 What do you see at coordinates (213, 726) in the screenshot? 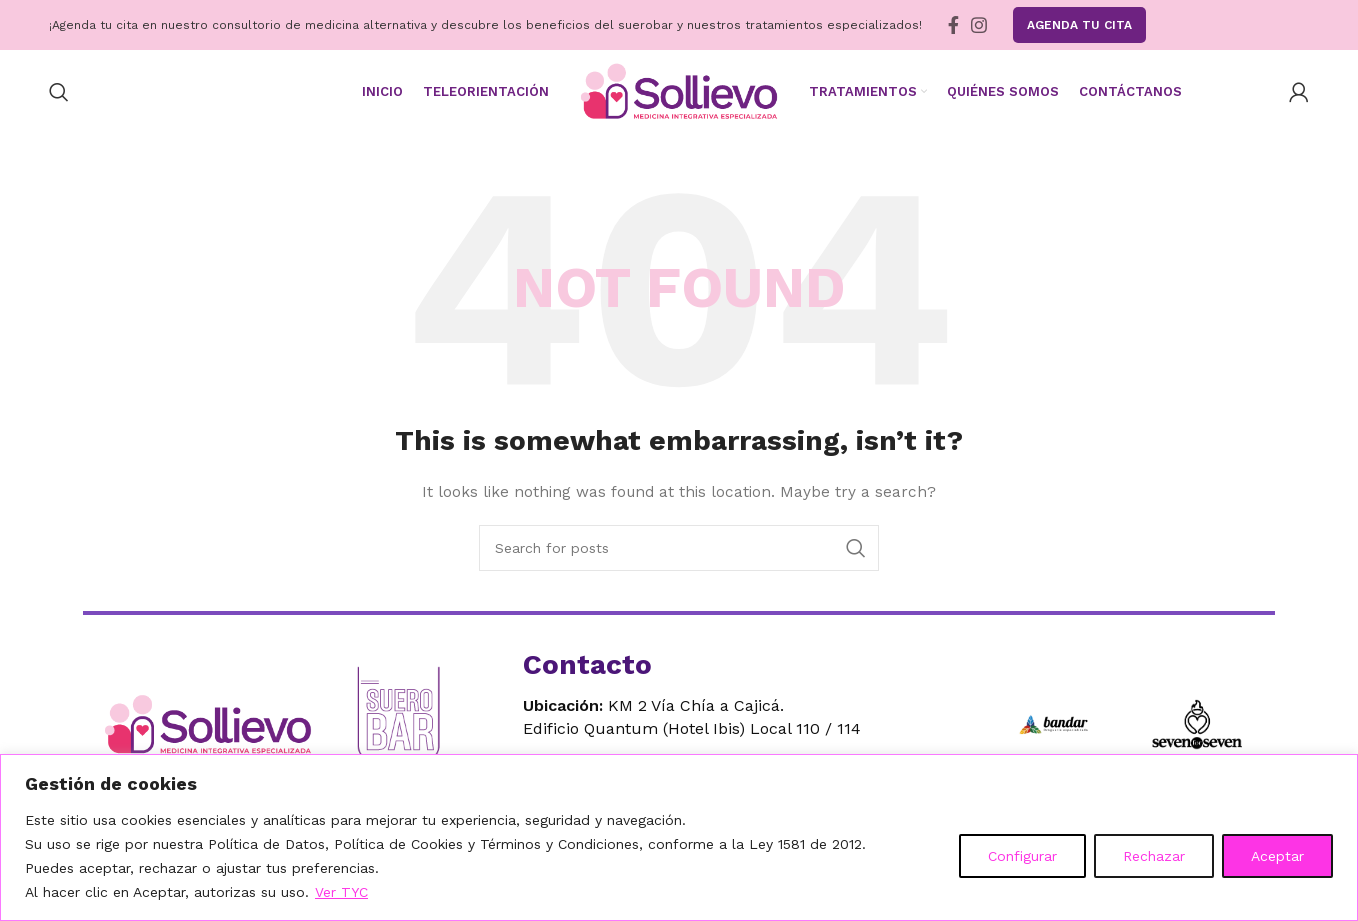
I see `[Ir al inicio]` at bounding box center [213, 726].